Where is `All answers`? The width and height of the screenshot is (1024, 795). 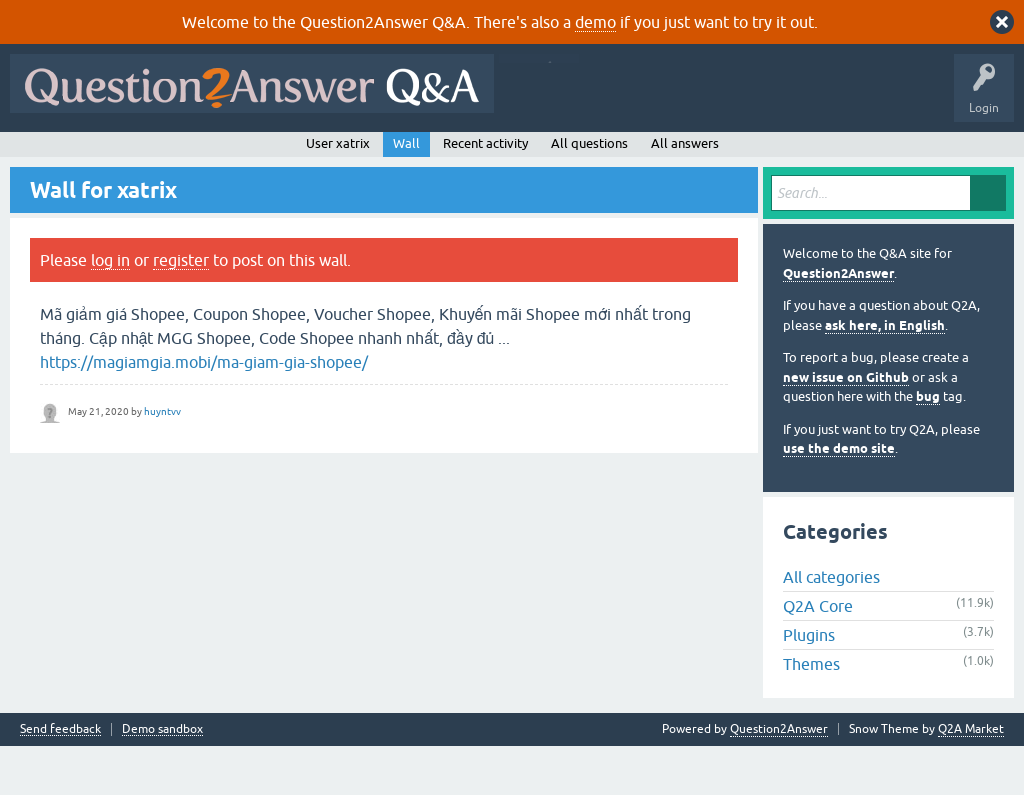
All answers is located at coordinates (685, 191).